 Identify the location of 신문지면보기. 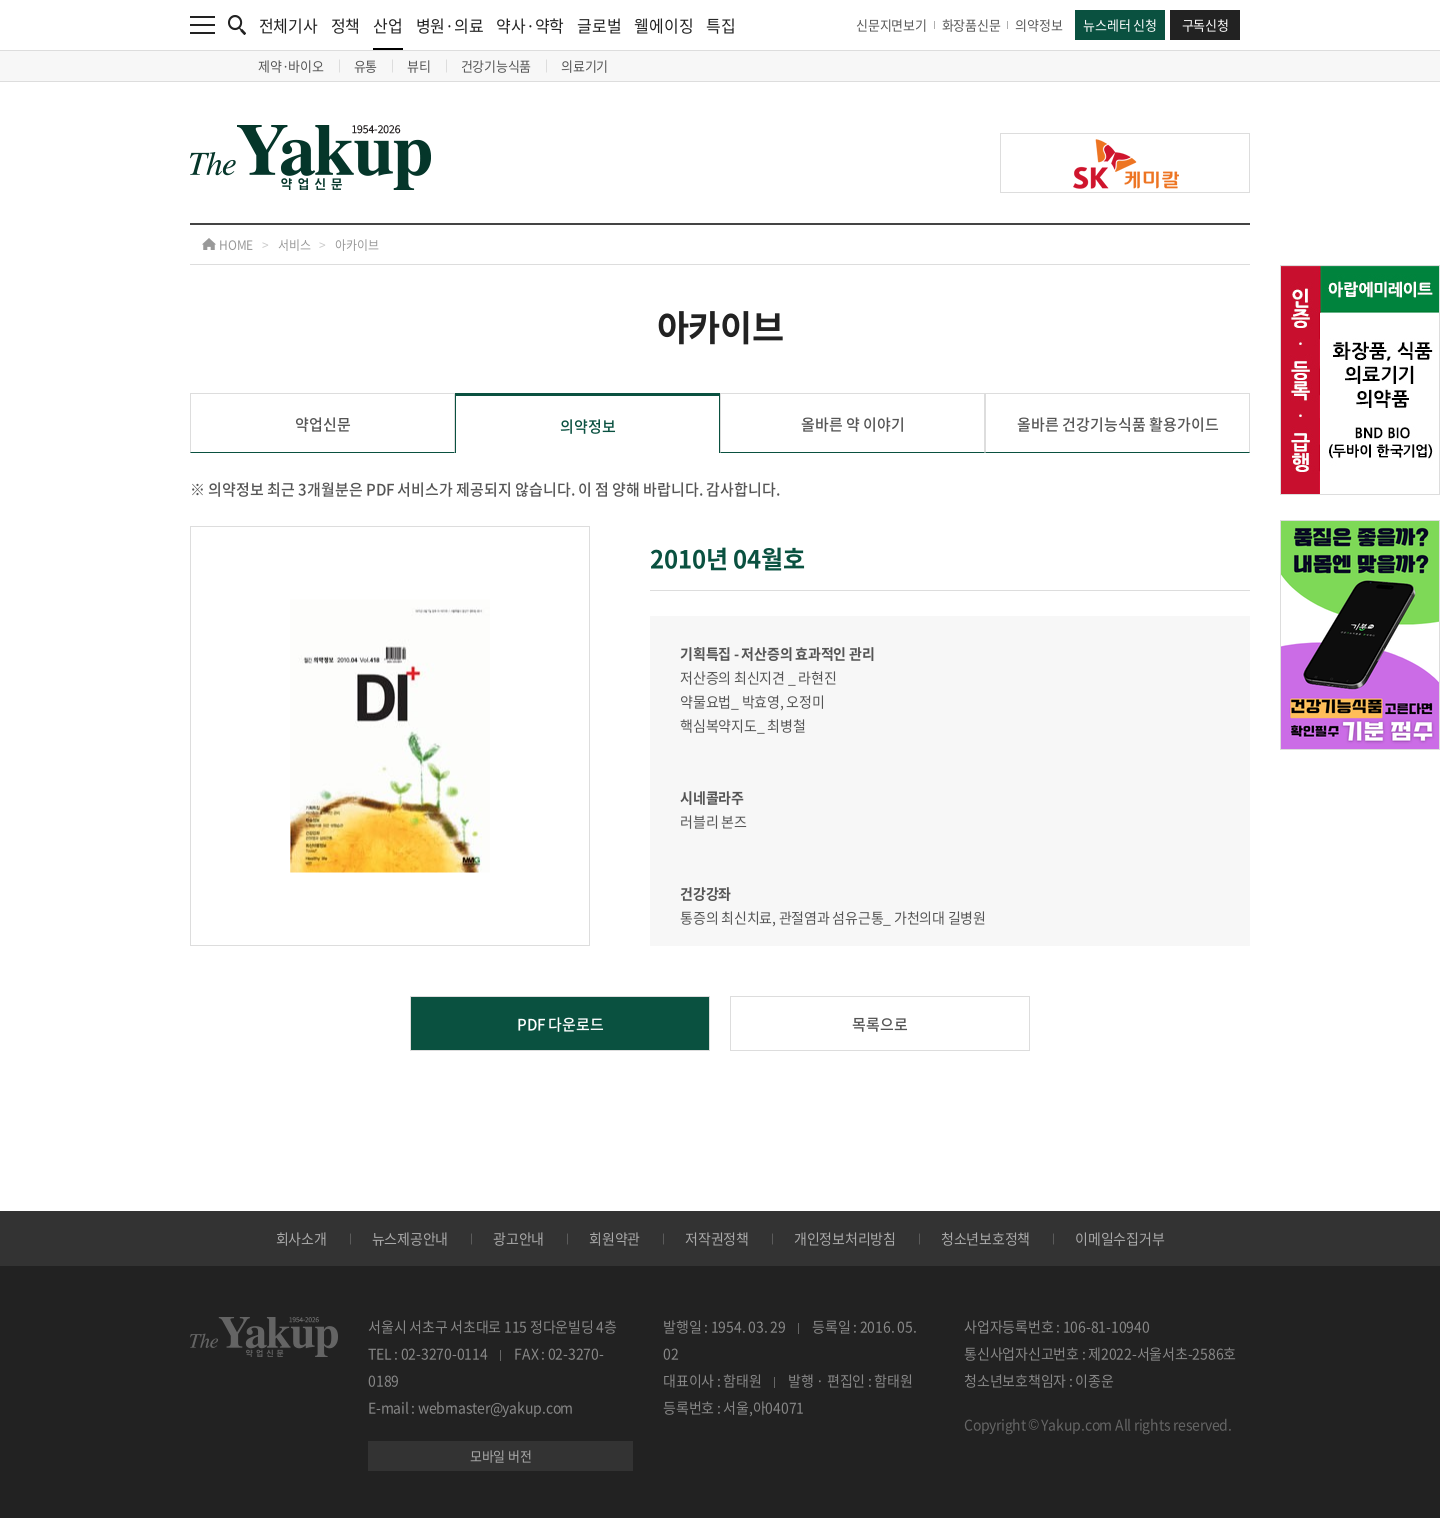
(891, 24).